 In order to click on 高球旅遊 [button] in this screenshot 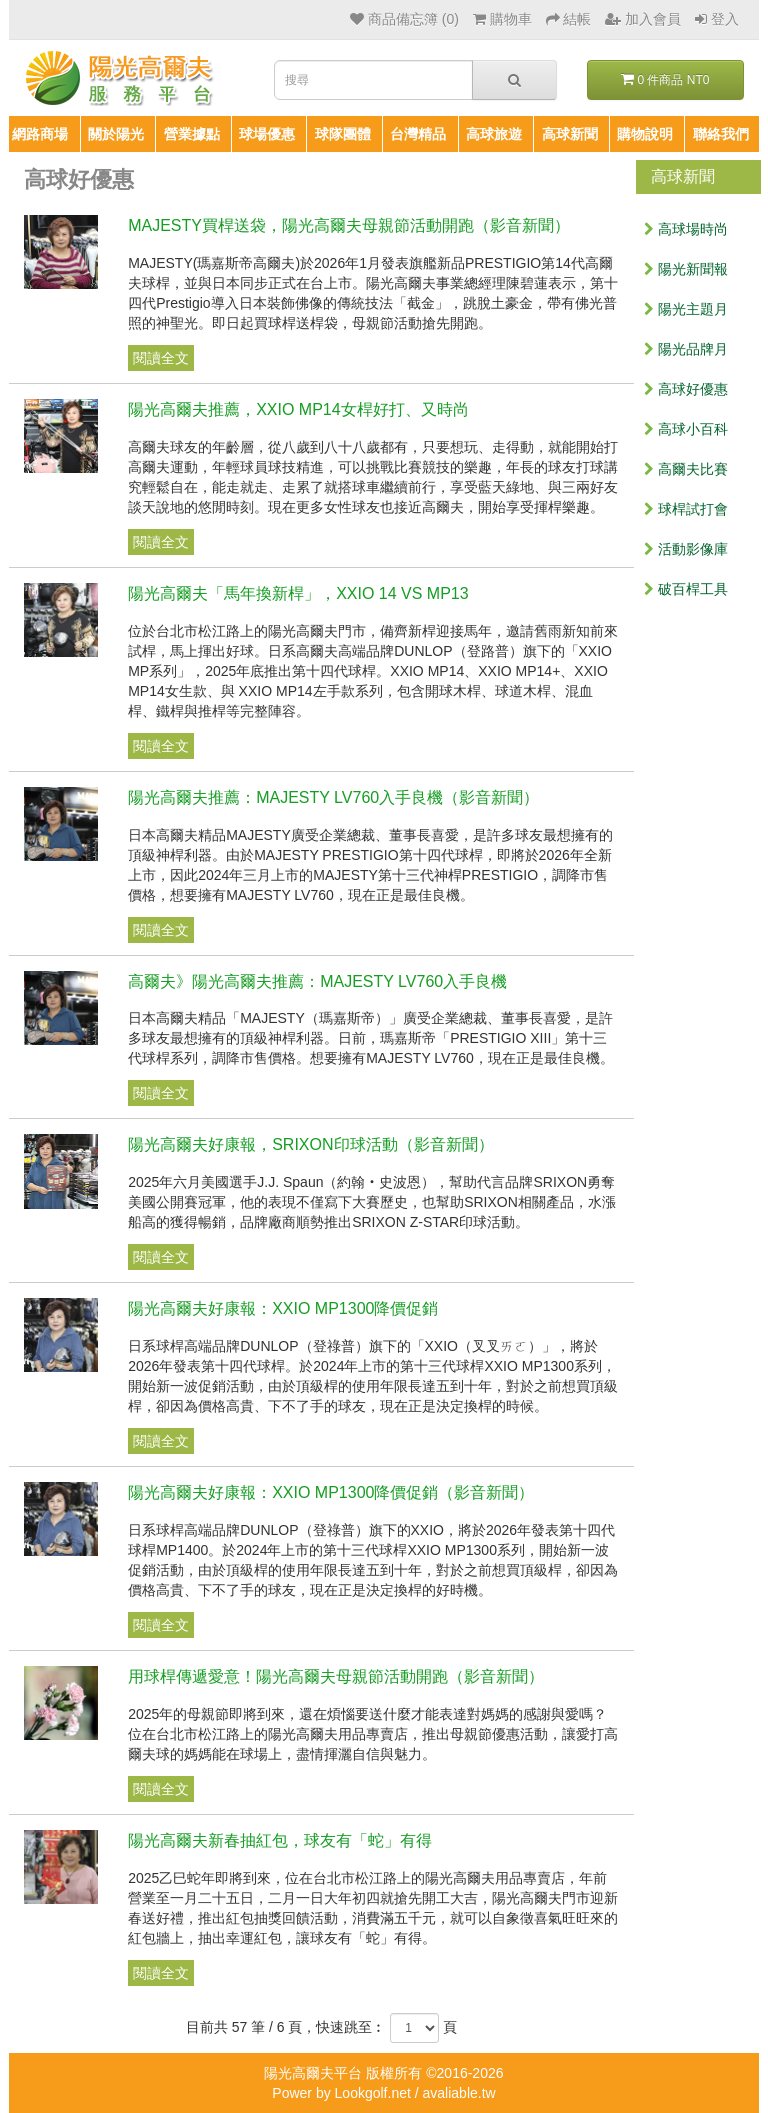, I will do `click(494, 134)`.